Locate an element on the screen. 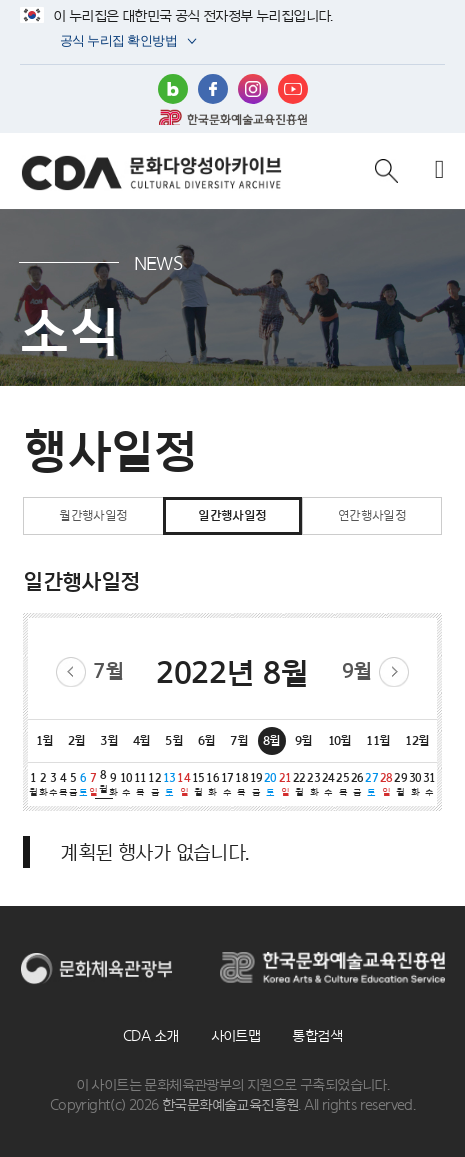  27 is located at coordinates (371, 785).